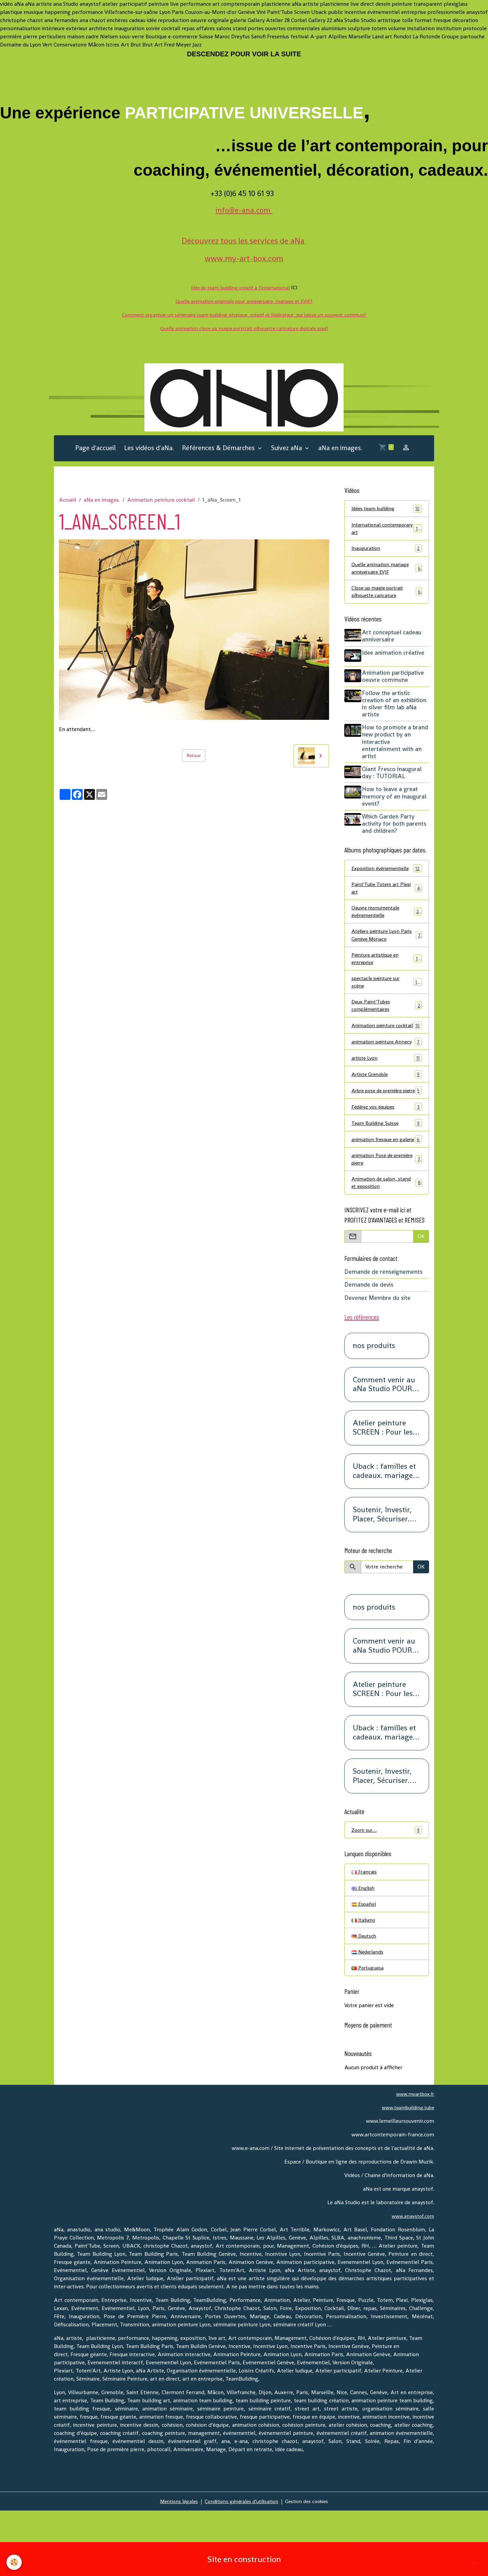 This screenshot has height=2576, width=488. What do you see at coordinates (386, 599) in the screenshot?
I see `Close up magie portrait silhouette caricature` at bounding box center [386, 599].